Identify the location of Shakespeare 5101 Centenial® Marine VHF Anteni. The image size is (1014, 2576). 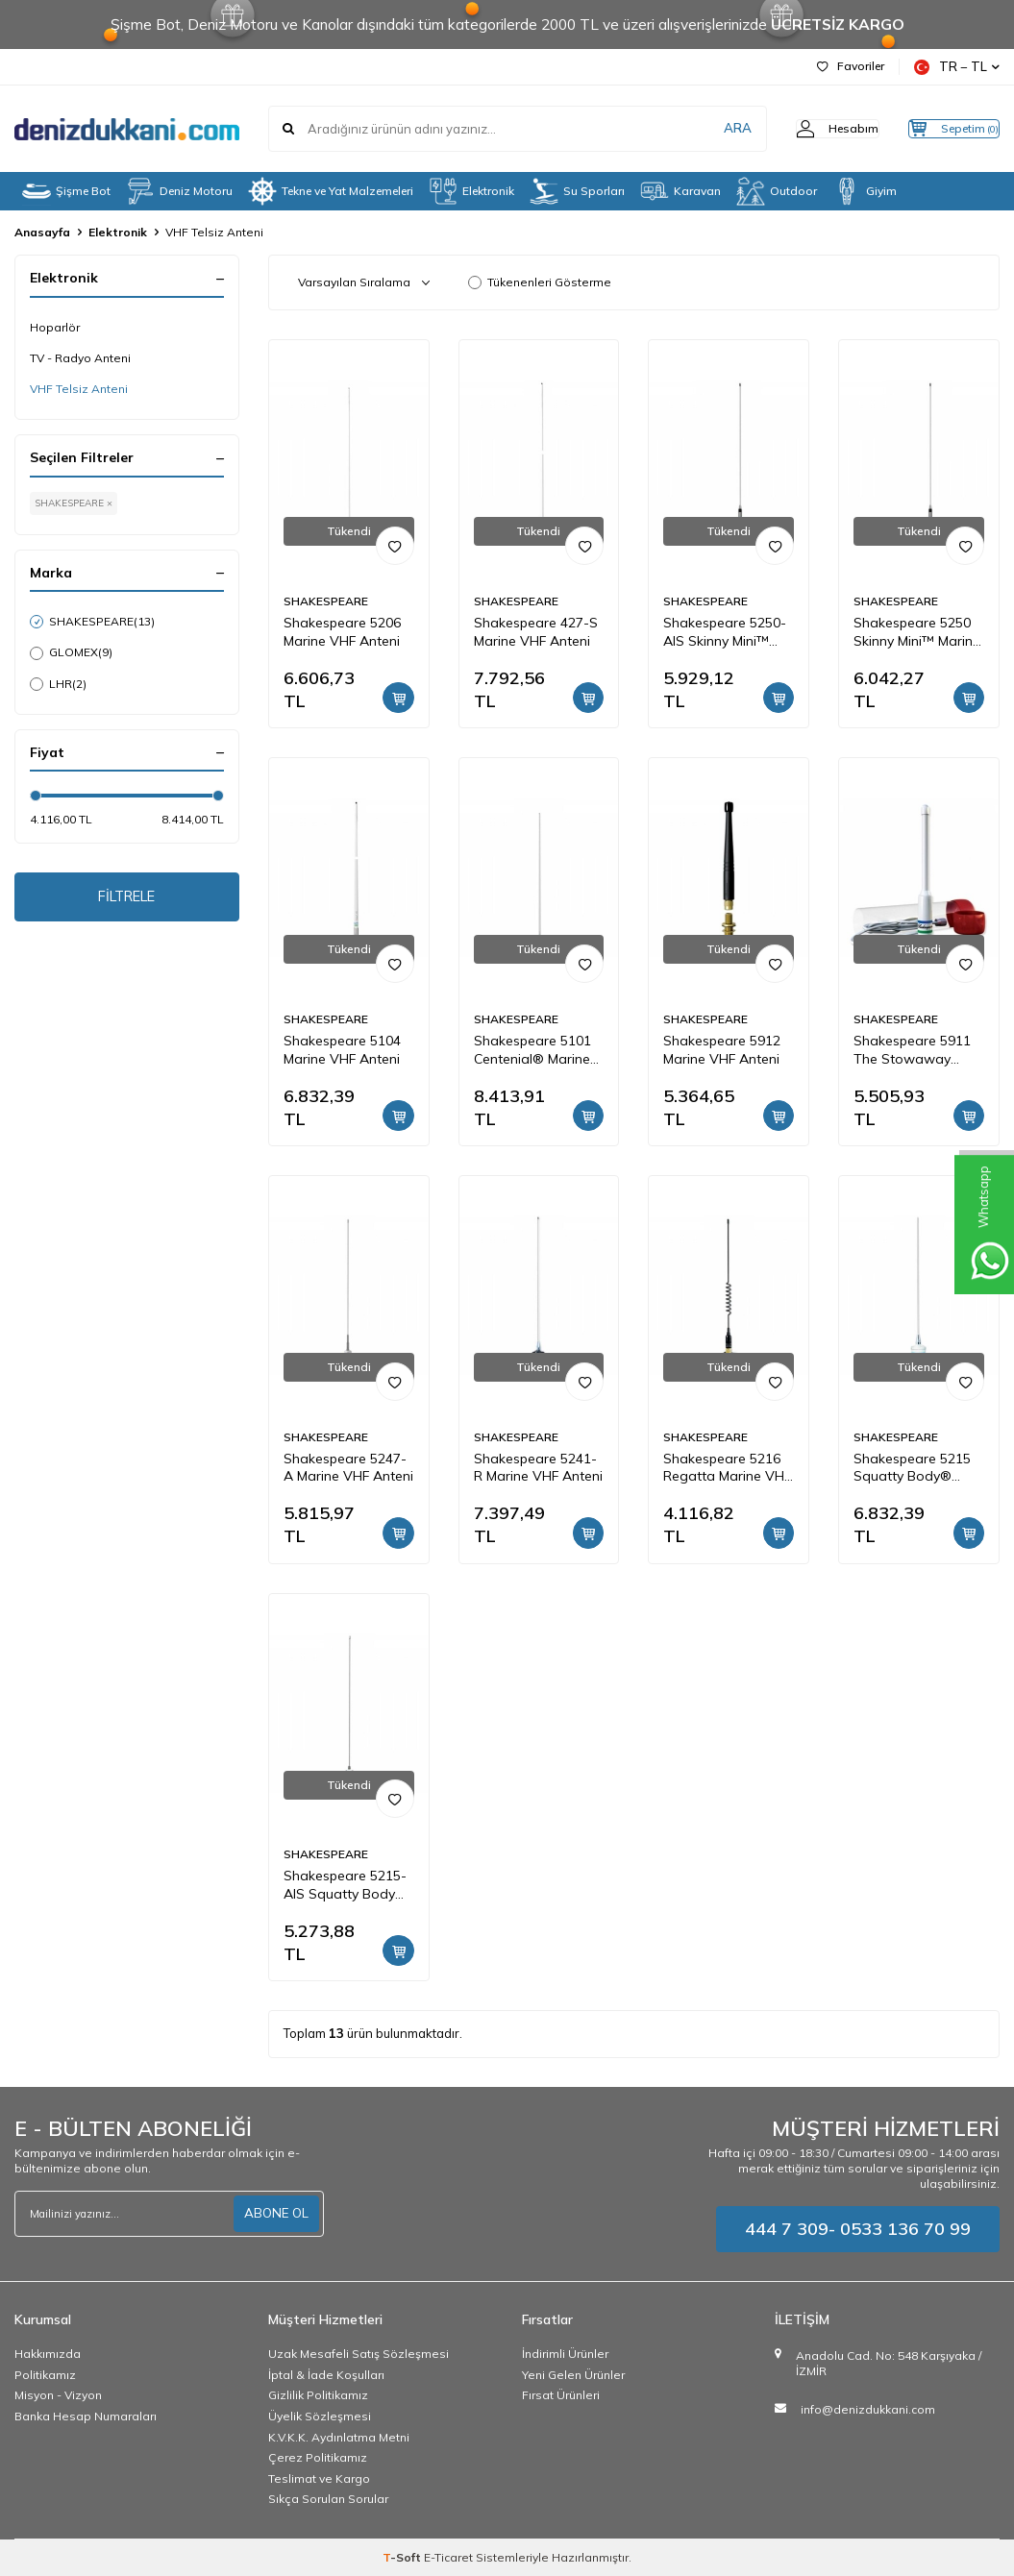
(532, 1050).